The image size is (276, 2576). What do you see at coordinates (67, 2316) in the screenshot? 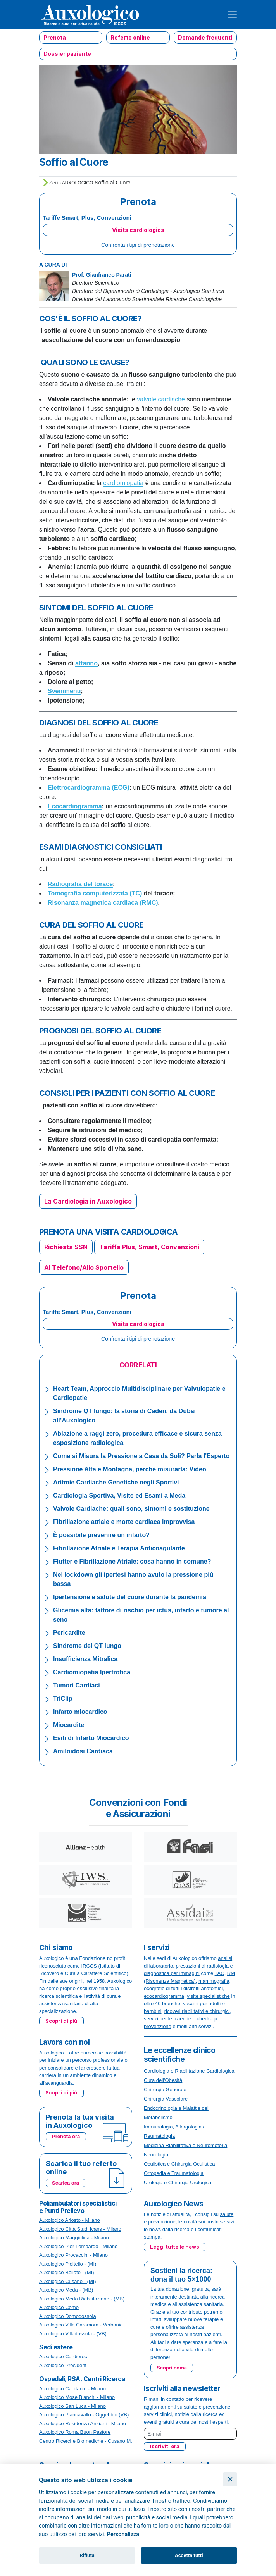
I see `Auxologico Domodossola` at bounding box center [67, 2316].